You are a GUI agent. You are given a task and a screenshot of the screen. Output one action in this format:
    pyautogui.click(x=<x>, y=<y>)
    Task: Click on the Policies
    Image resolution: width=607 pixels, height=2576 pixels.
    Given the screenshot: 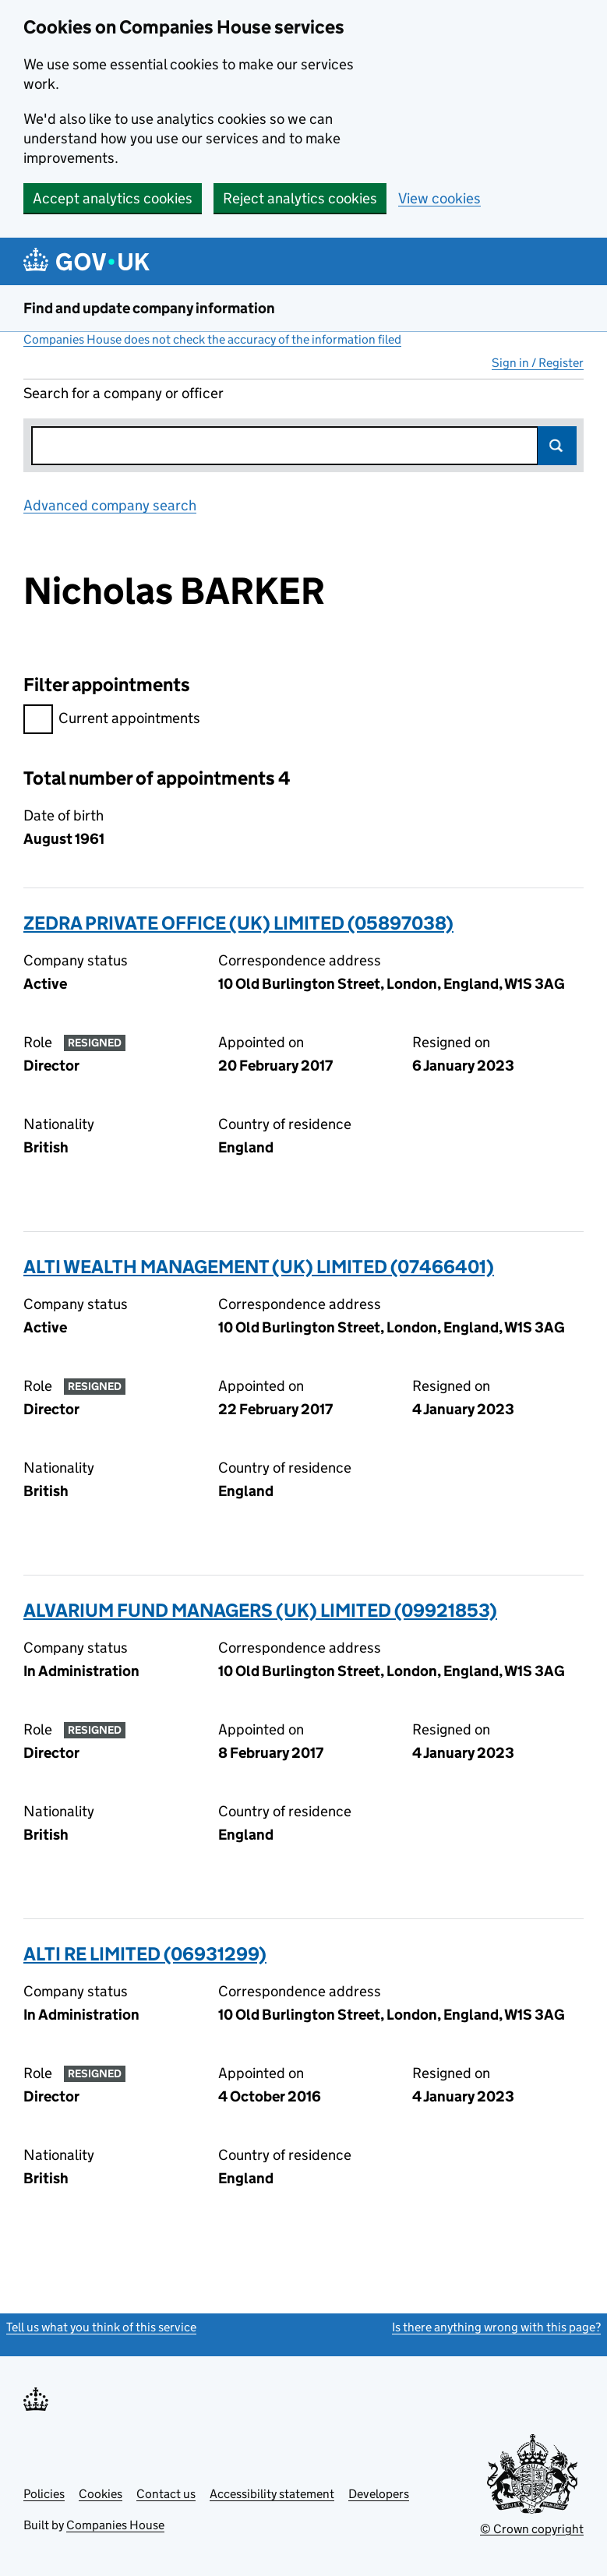 What is the action you would take?
    pyautogui.click(x=44, y=2493)
    